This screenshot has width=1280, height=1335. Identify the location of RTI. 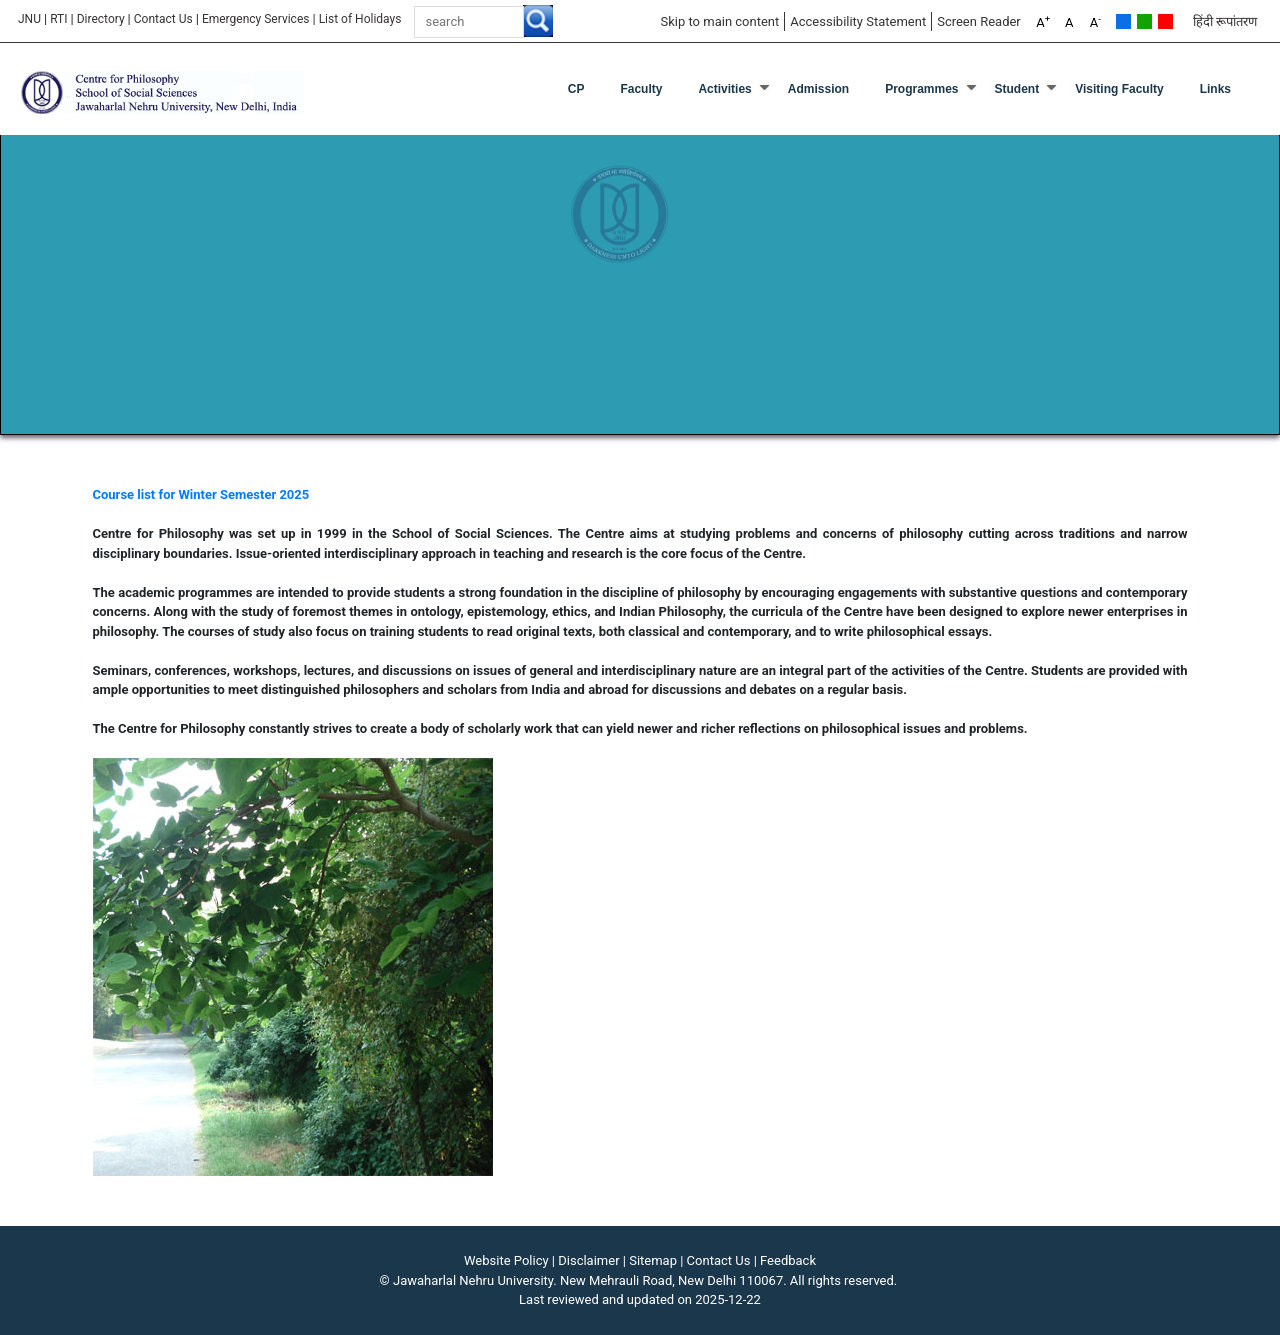
(58, 19).